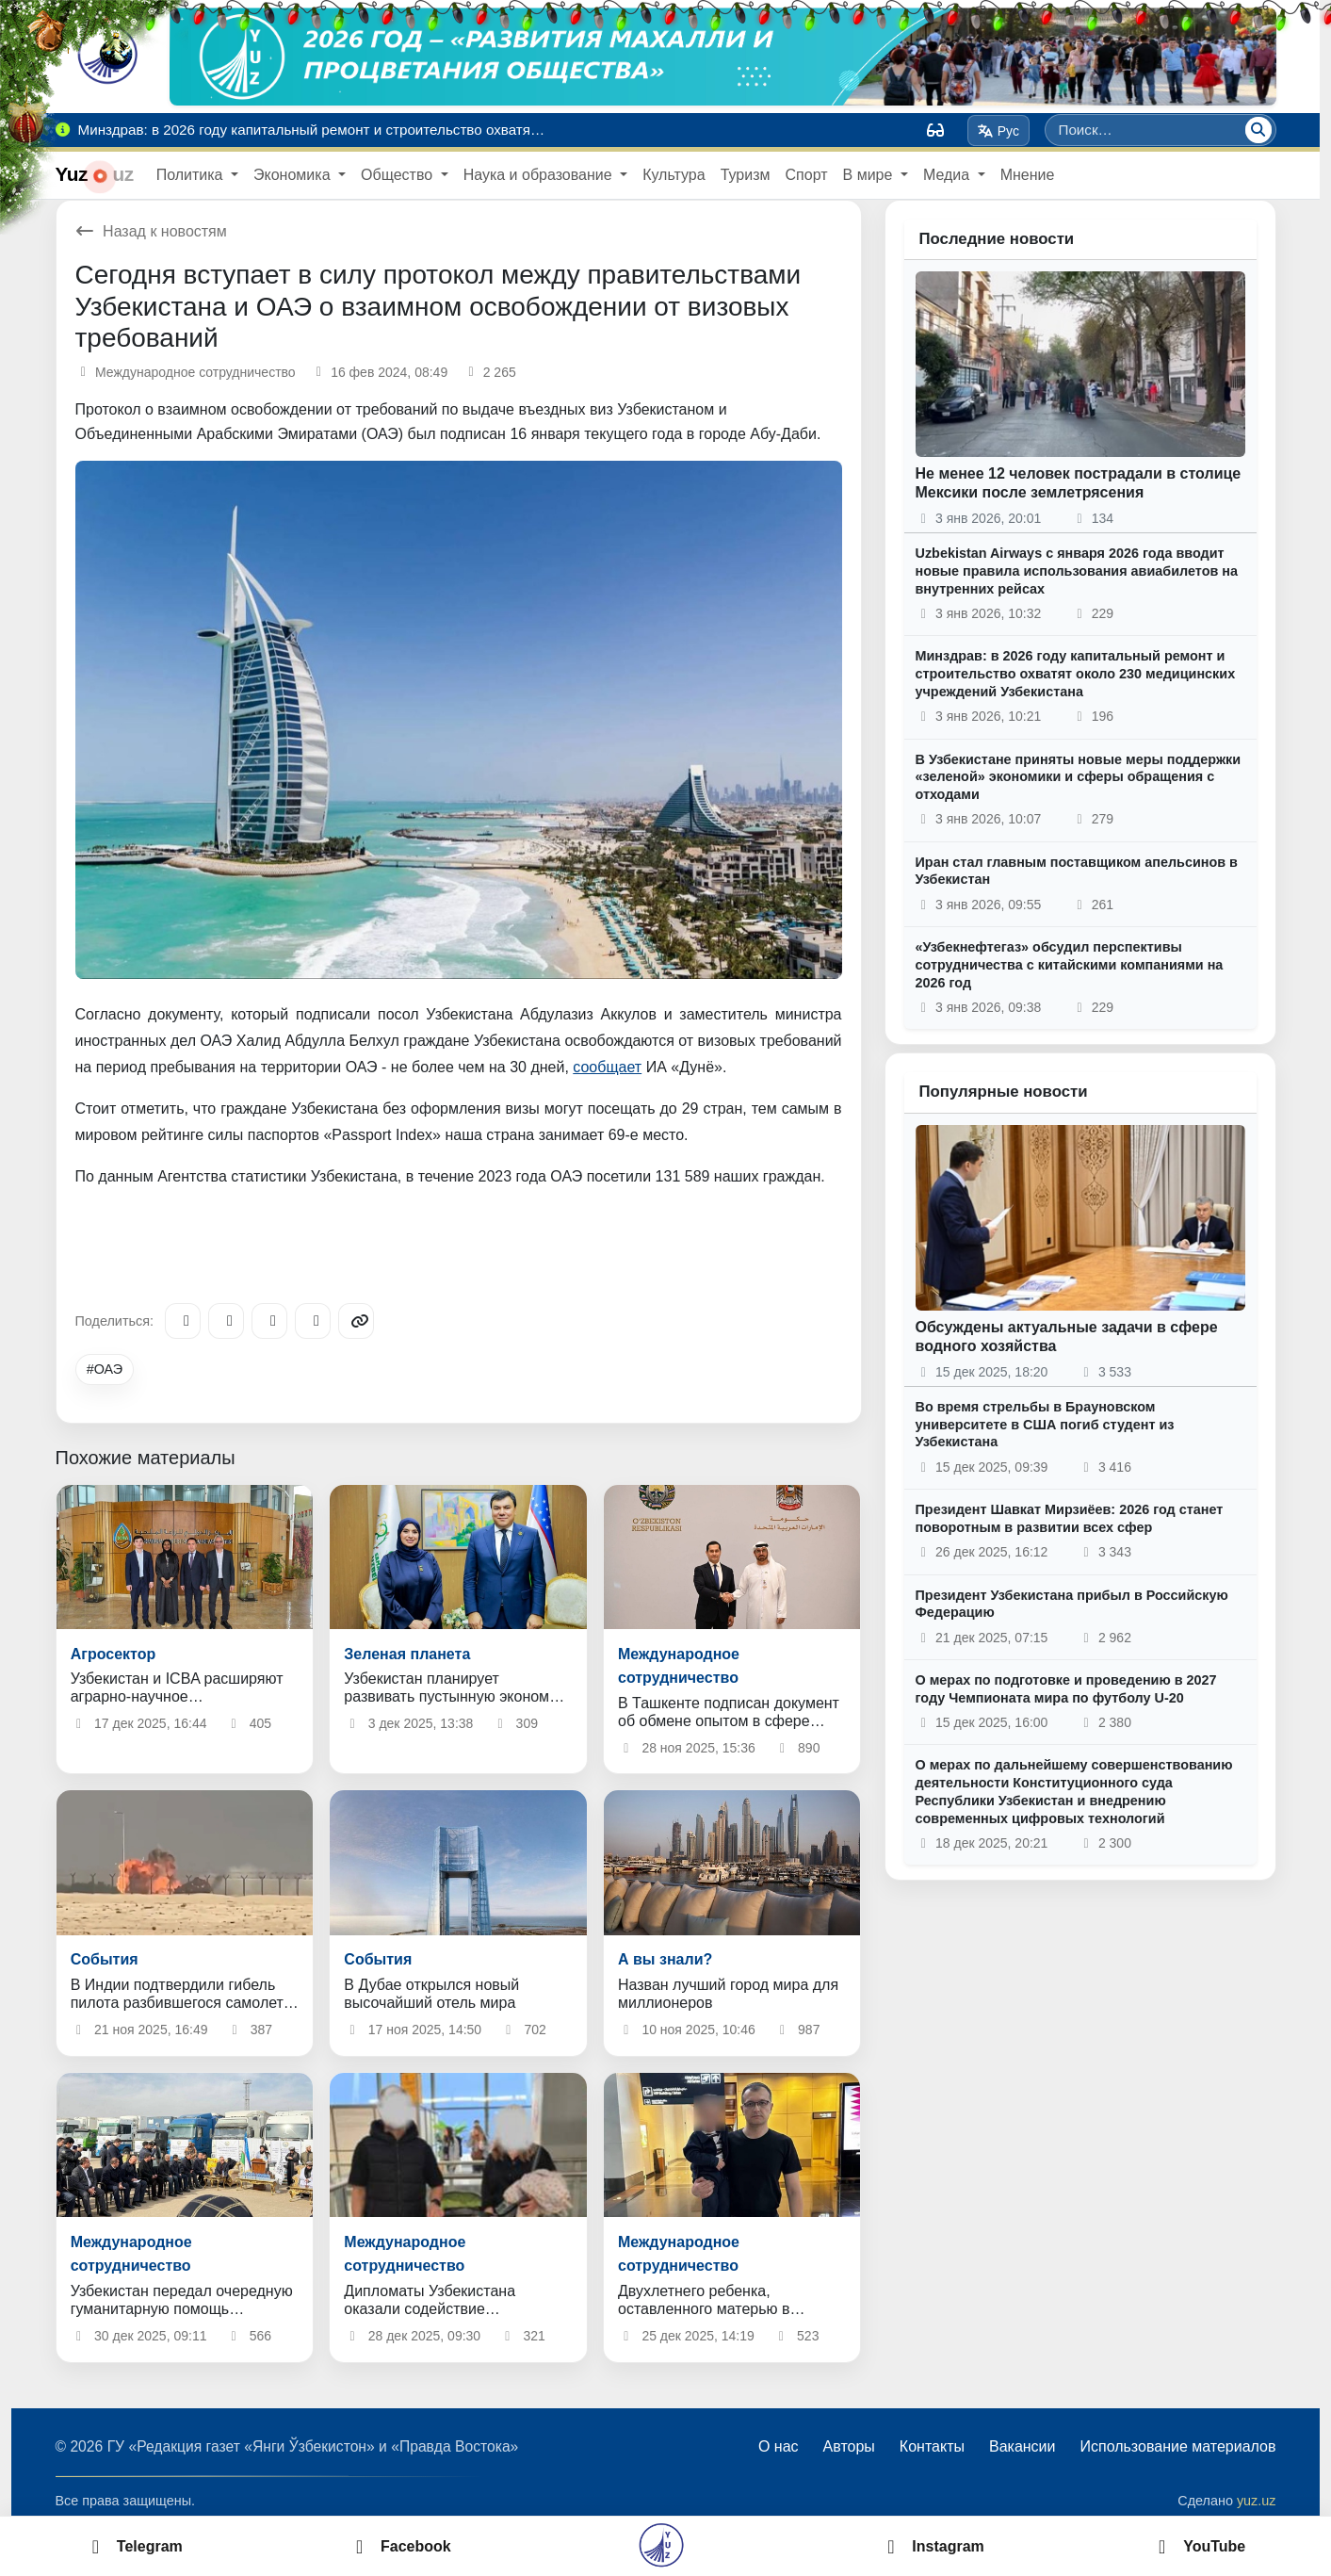 The image size is (1331, 2576). Describe the element at coordinates (1177, 2446) in the screenshot. I see `Использование материалов` at that location.